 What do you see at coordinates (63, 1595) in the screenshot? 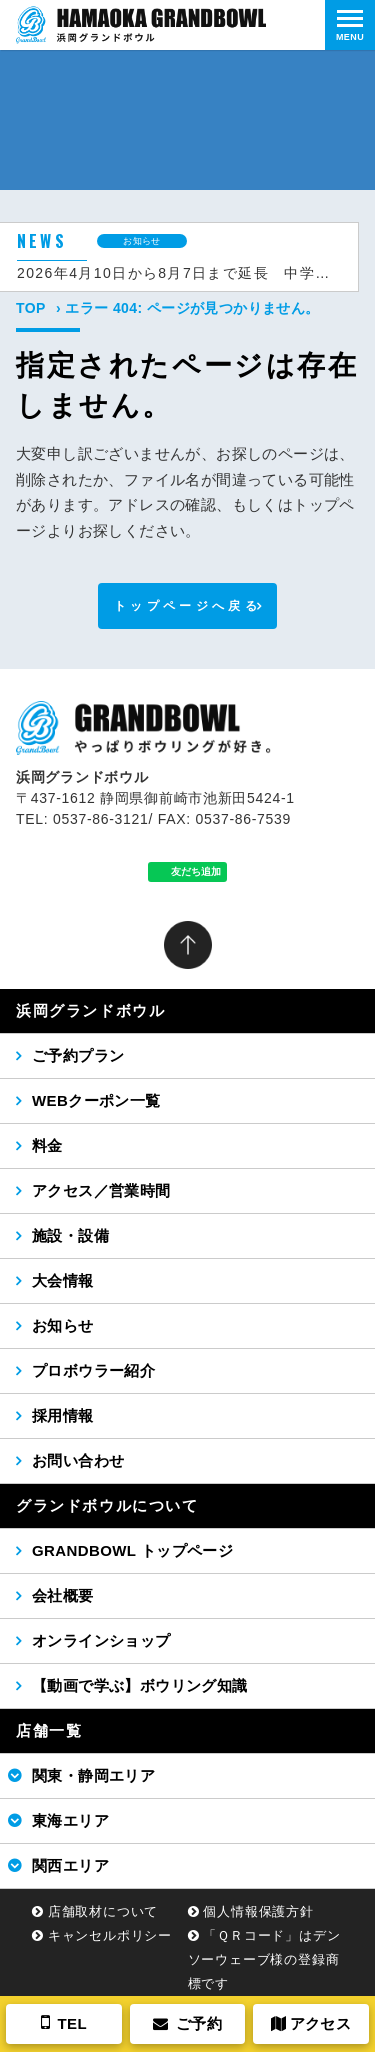
I see `会社概要` at bounding box center [63, 1595].